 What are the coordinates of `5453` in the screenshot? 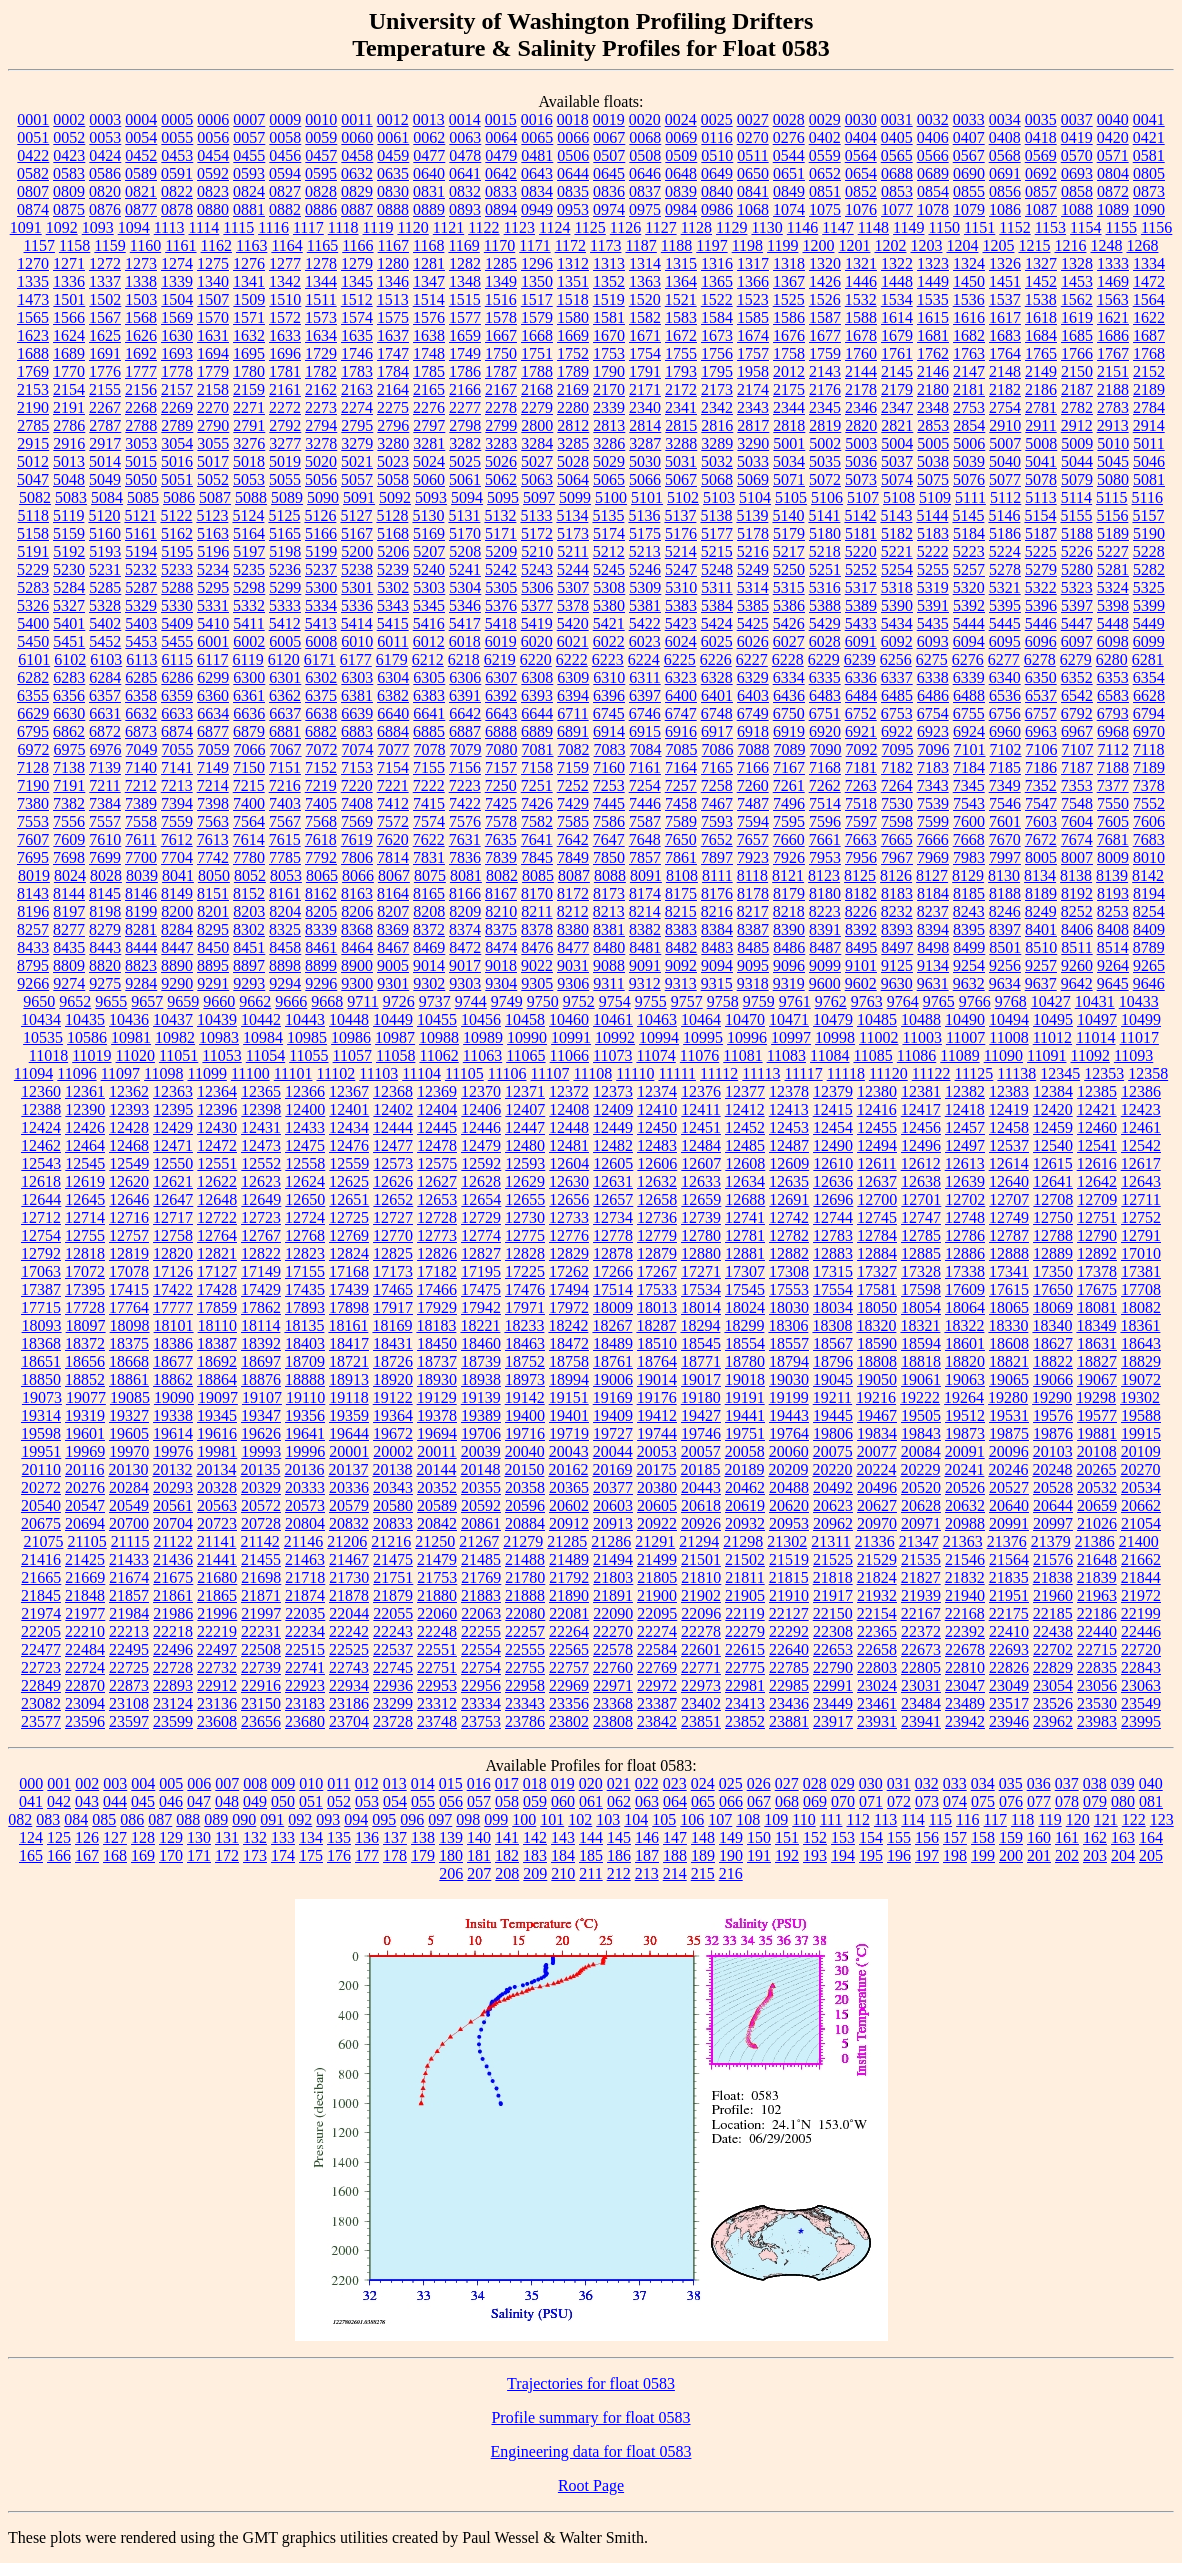 It's located at (141, 641).